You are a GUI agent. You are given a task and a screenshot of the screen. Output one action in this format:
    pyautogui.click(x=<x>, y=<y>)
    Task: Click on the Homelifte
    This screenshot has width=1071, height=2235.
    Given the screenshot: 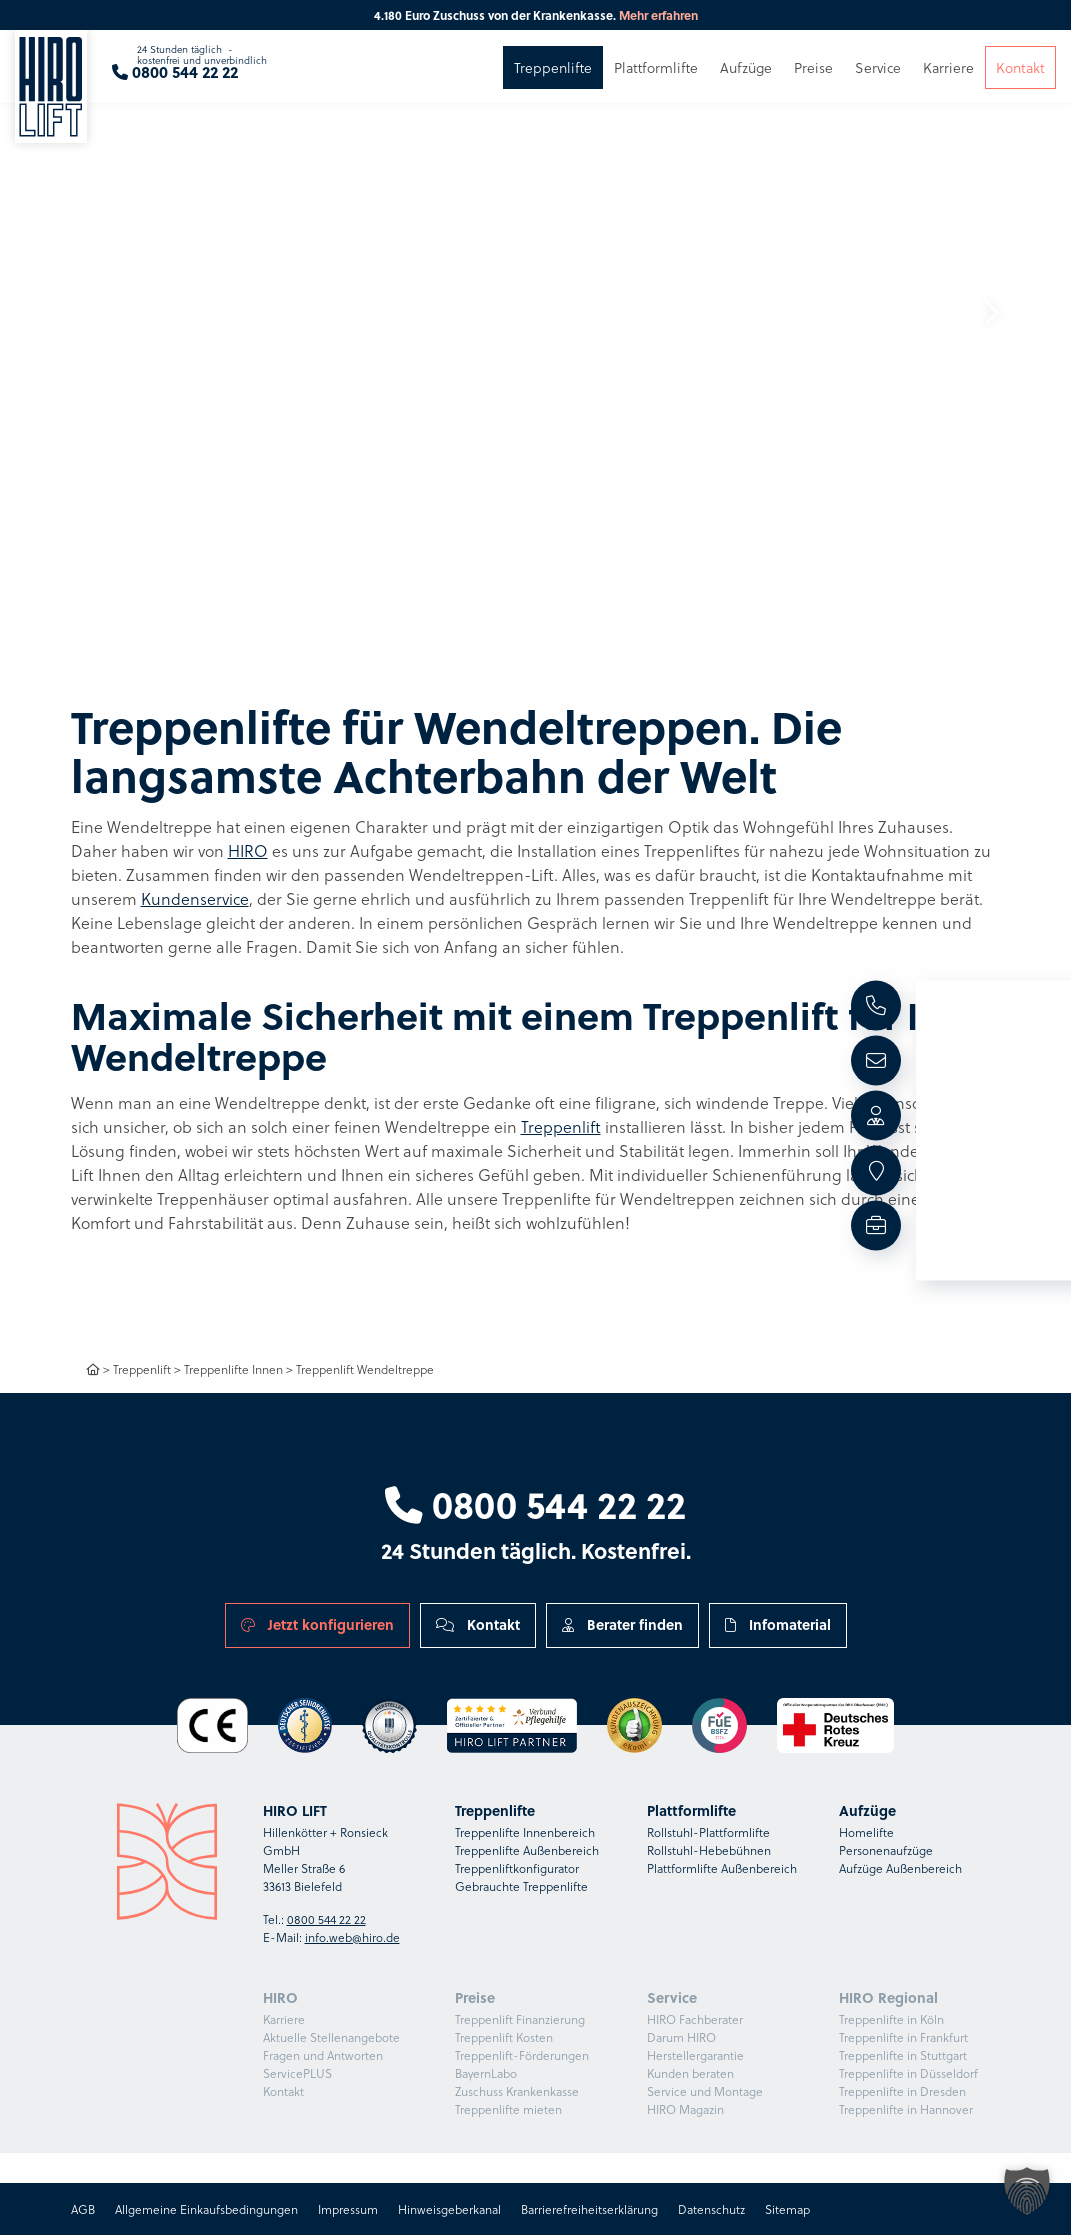 What is the action you would take?
    pyautogui.click(x=866, y=1832)
    